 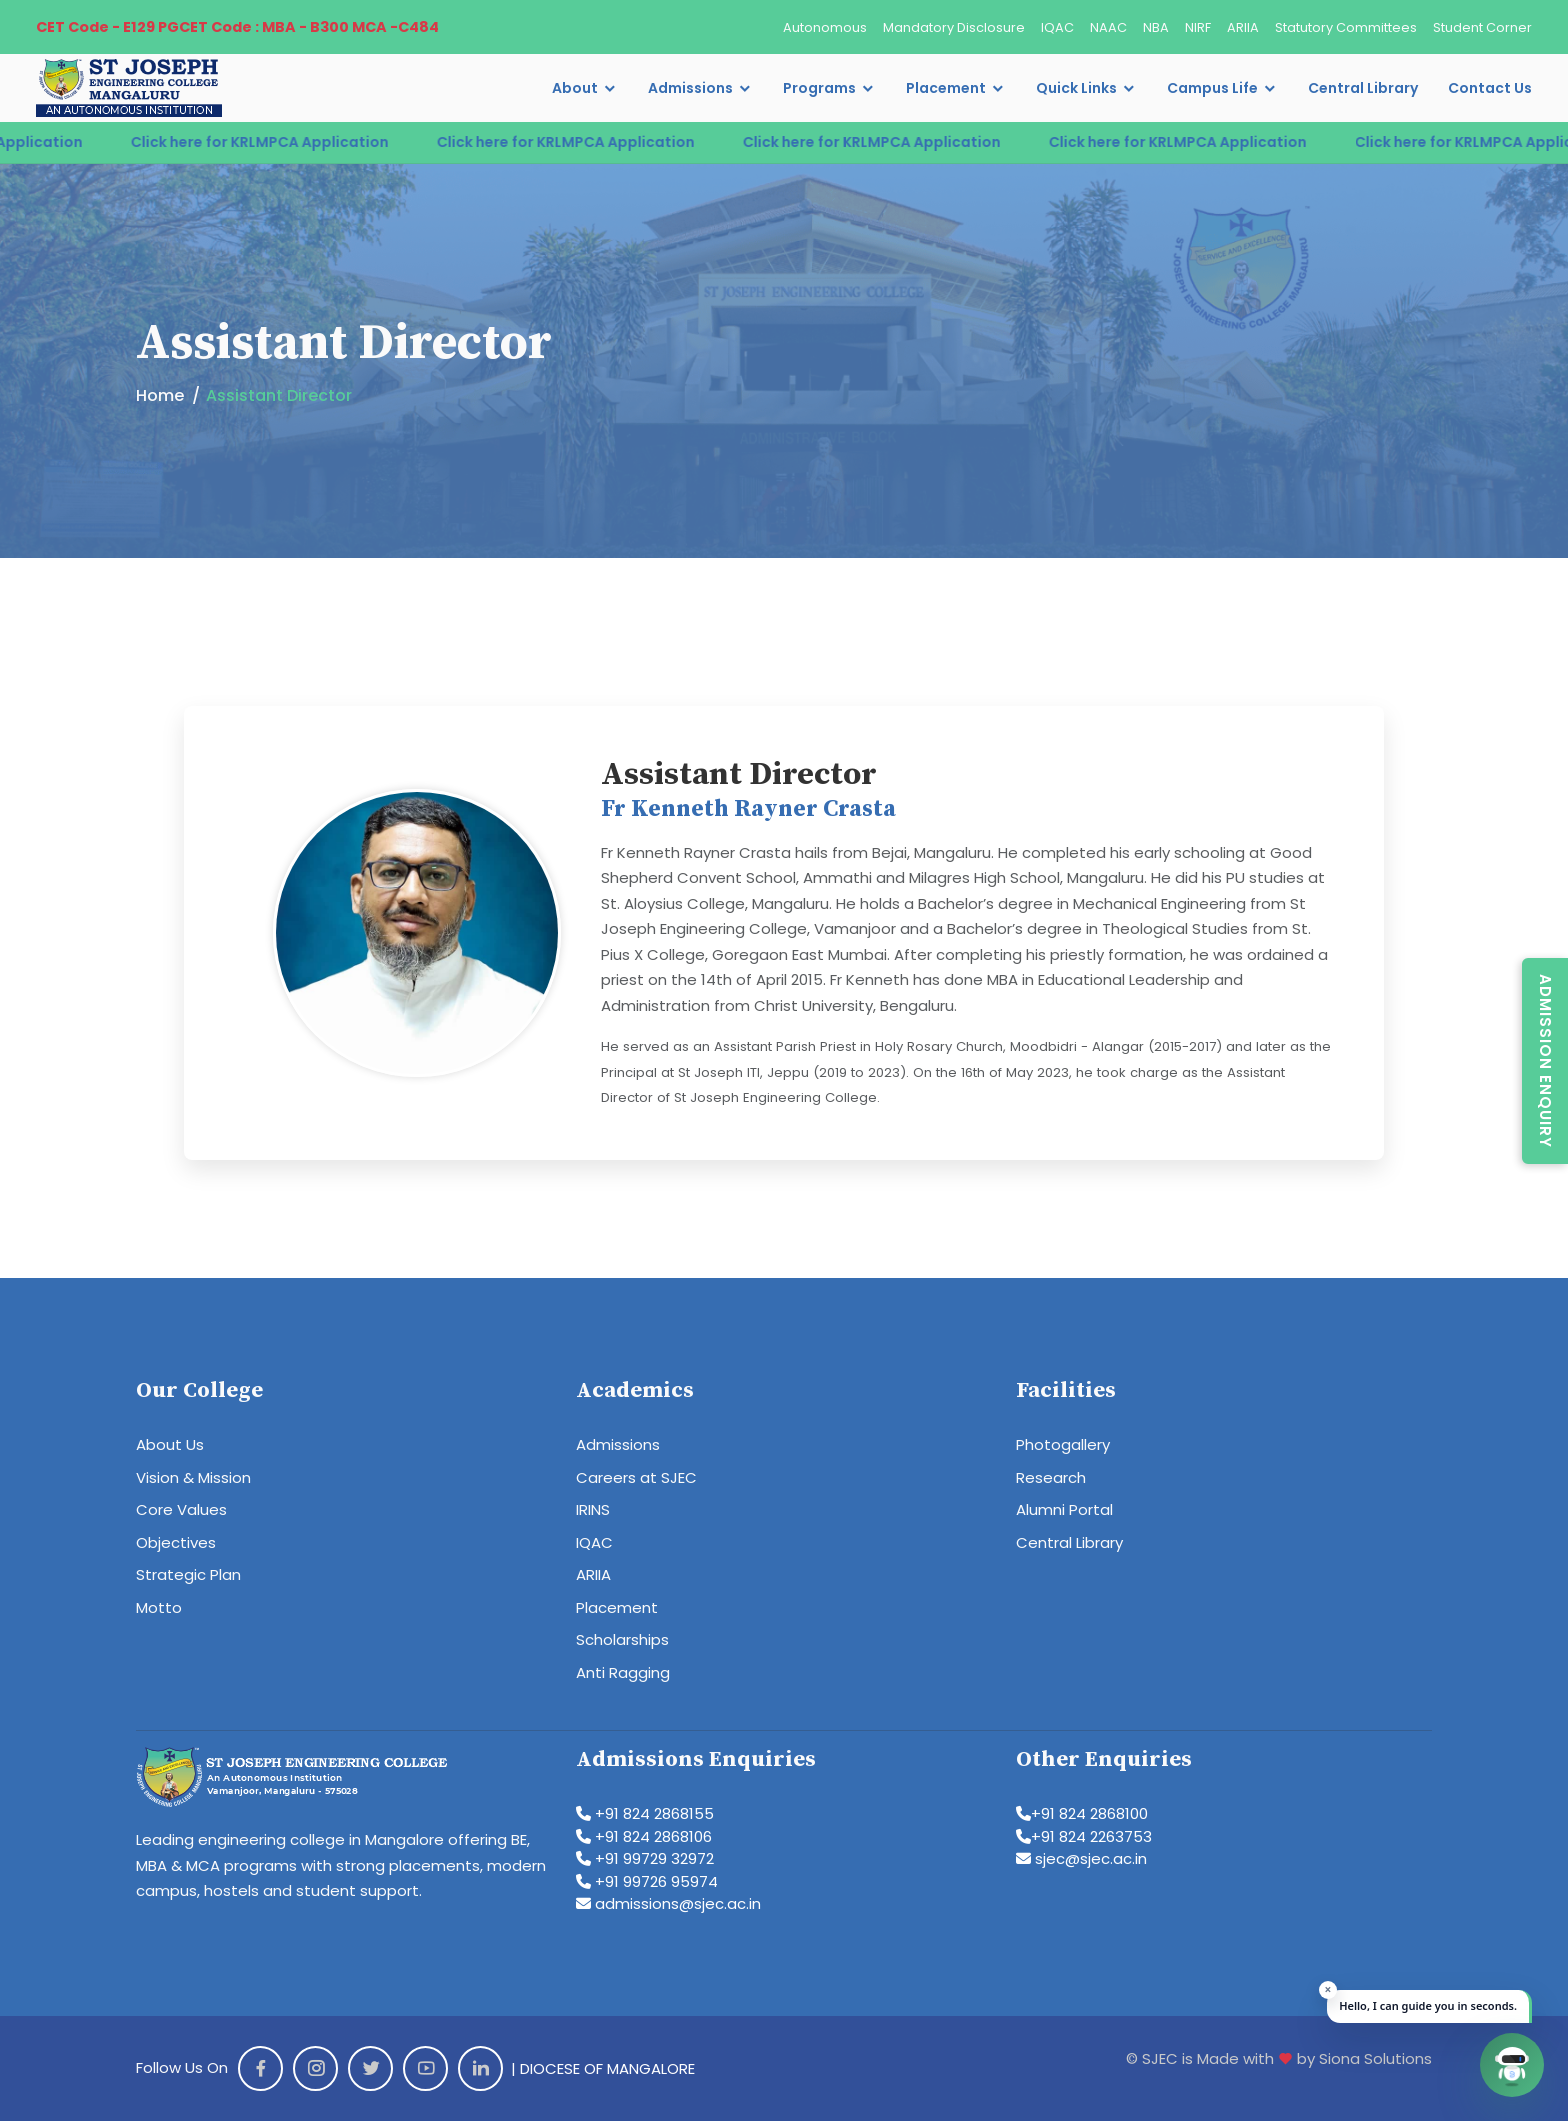 What do you see at coordinates (170, 1444) in the screenshot?
I see `About Us` at bounding box center [170, 1444].